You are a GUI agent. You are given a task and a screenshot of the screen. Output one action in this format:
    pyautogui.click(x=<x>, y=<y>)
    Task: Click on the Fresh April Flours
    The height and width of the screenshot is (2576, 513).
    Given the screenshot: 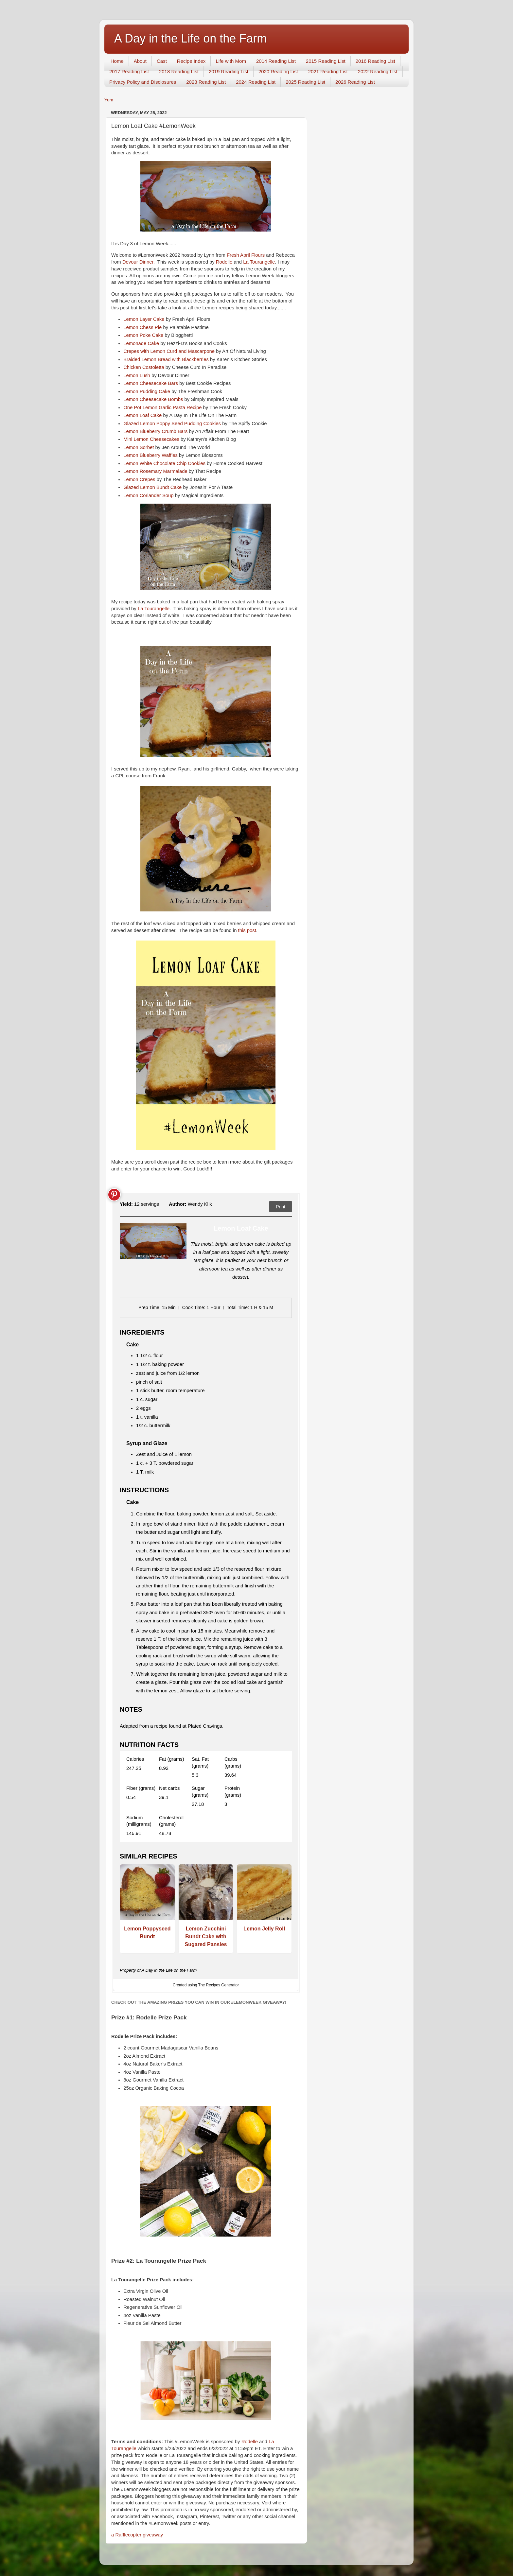 What is the action you would take?
    pyautogui.click(x=246, y=255)
    